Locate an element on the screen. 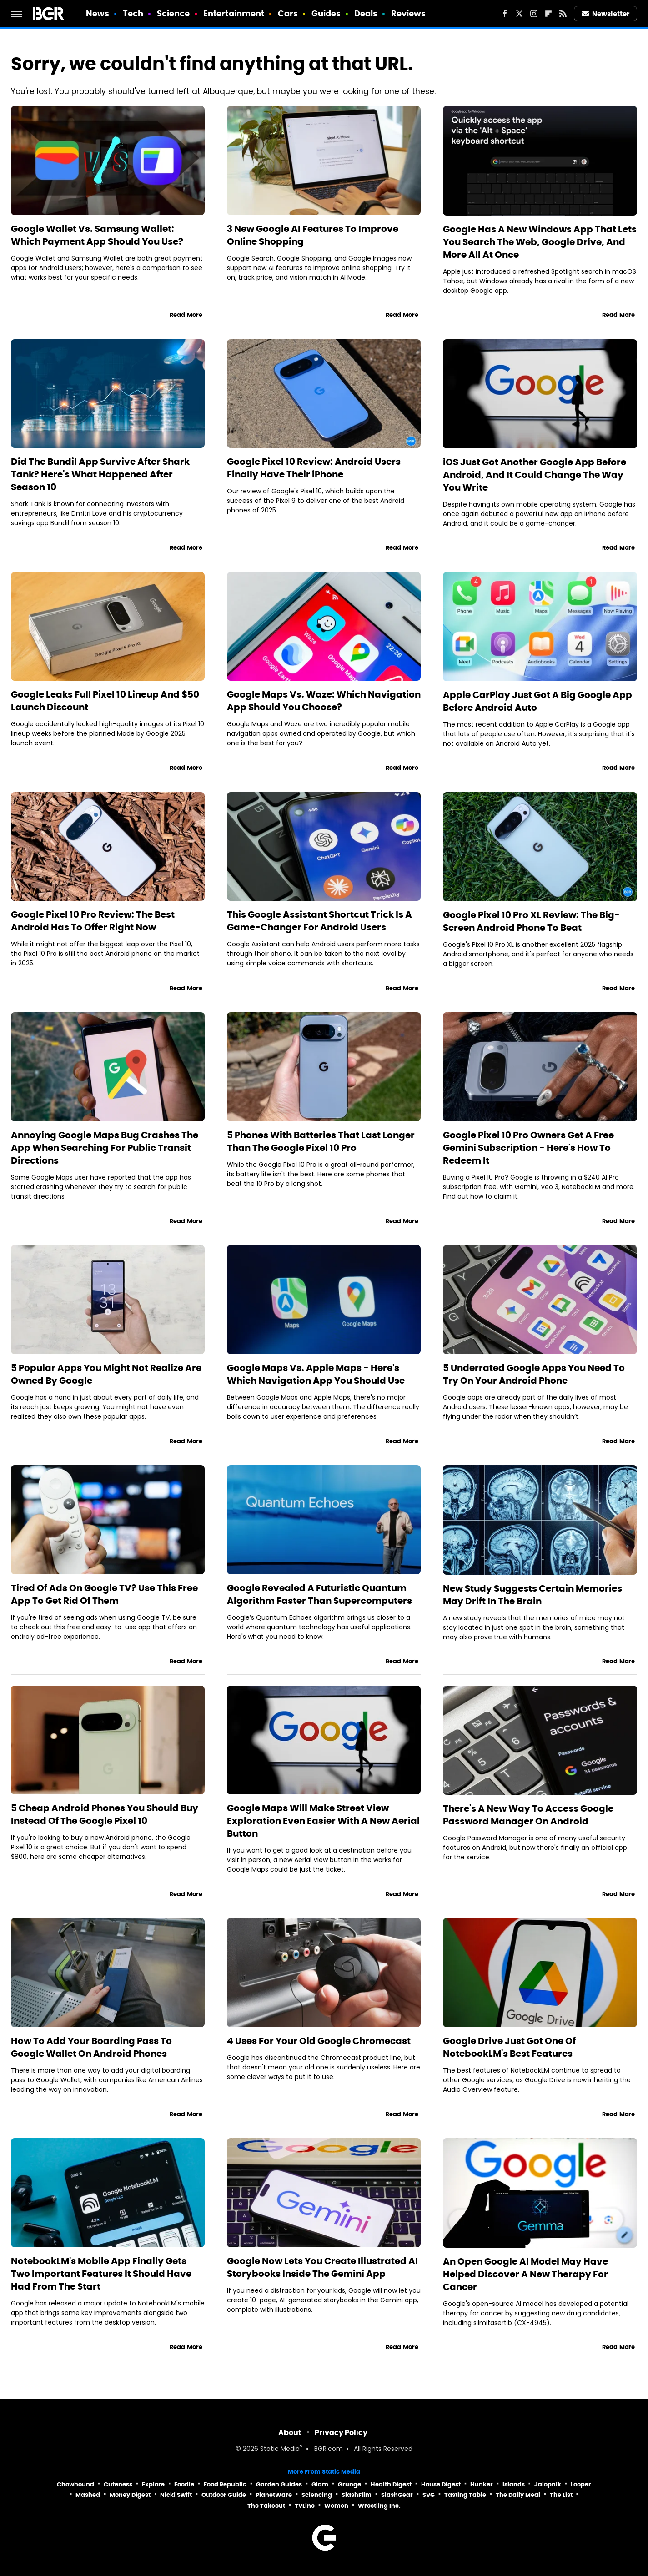 Image resolution: width=648 pixels, height=2576 pixels. SlashFilm is located at coordinates (357, 2495).